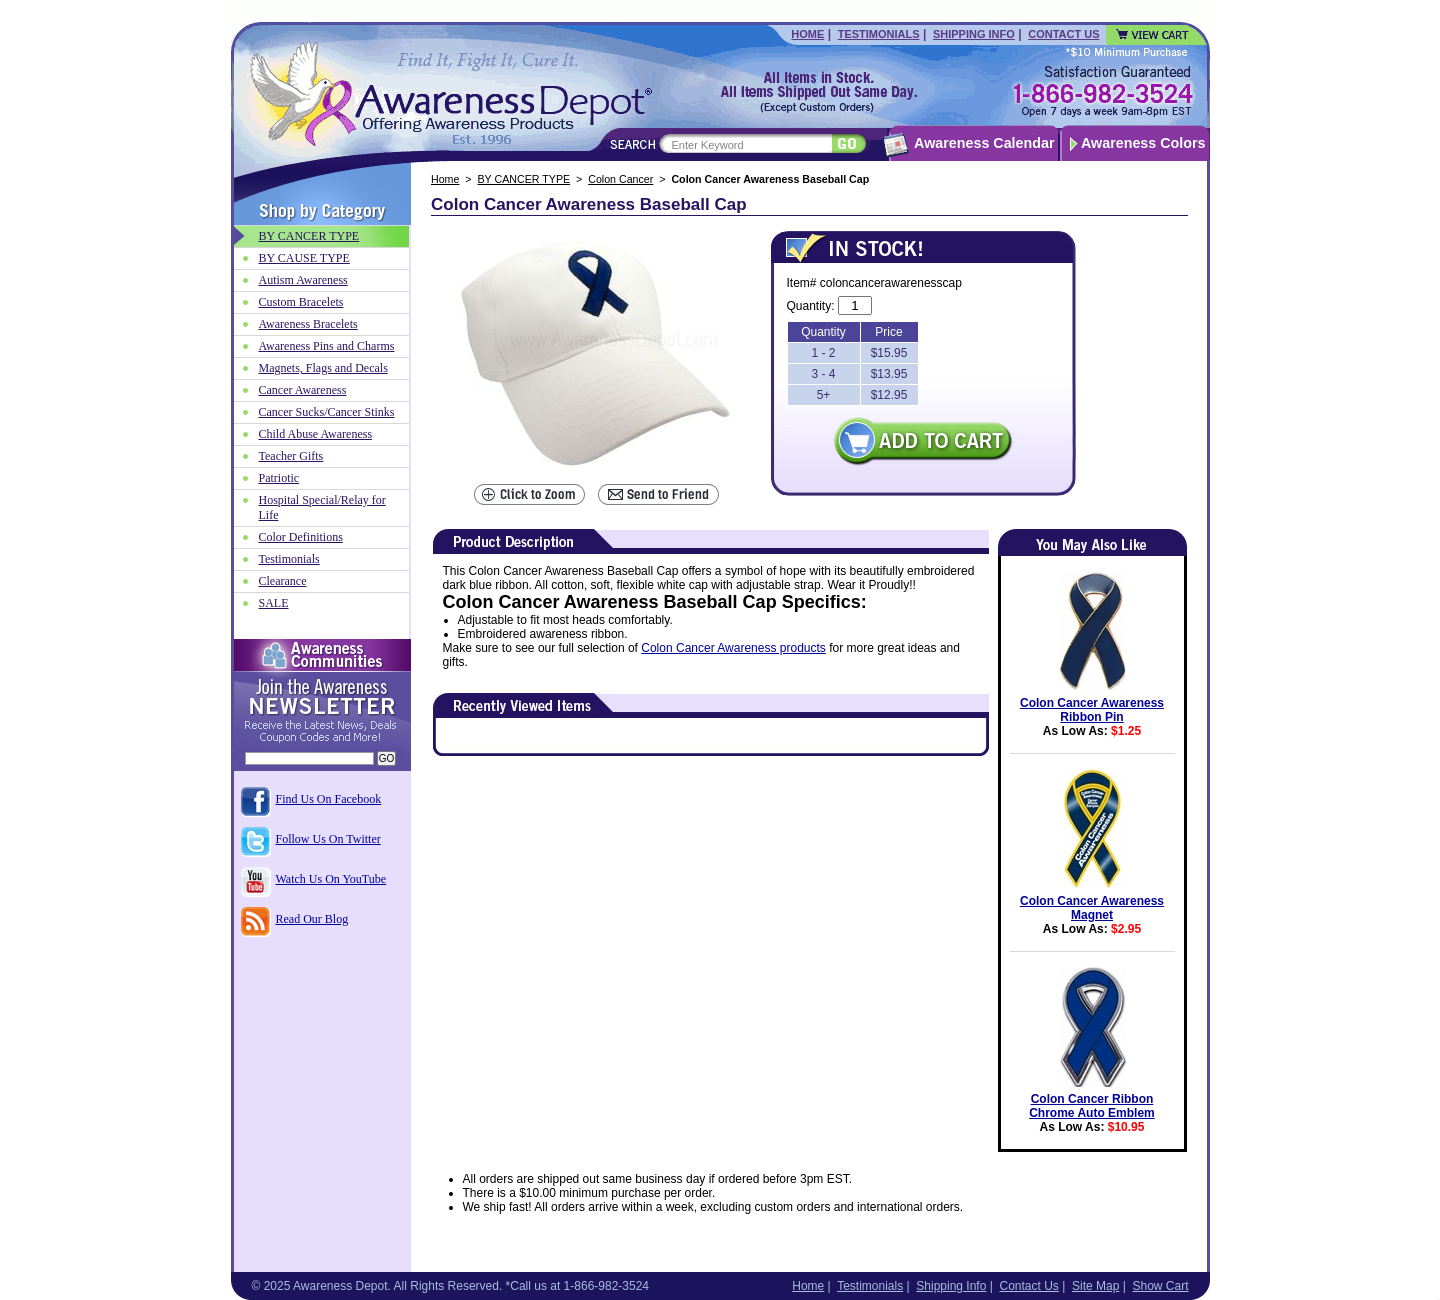  Describe the element at coordinates (1092, 710) in the screenshot. I see `Colon Cancer Awareness Ribbon Pin` at that location.